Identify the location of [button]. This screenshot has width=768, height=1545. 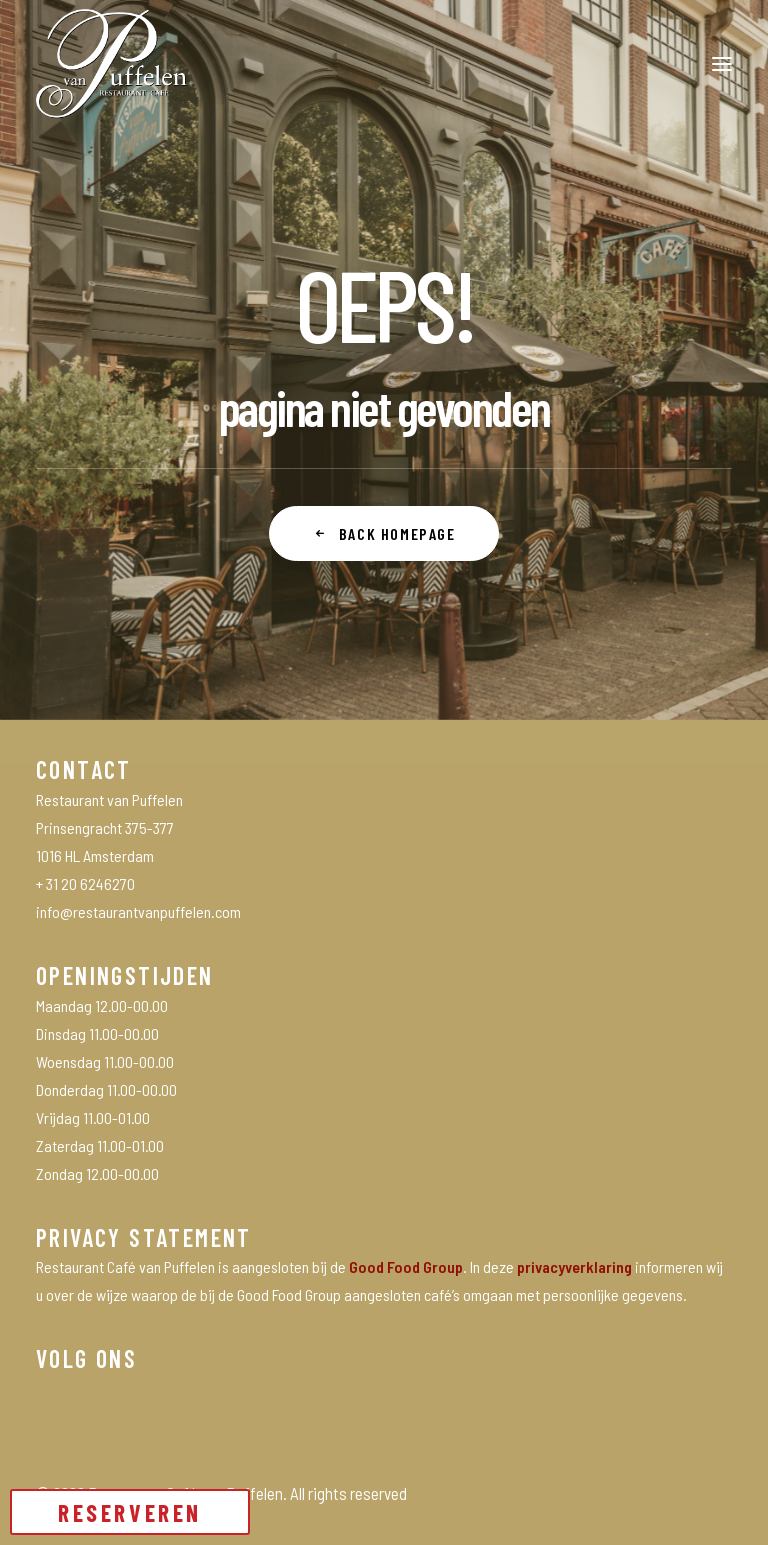
(722, 64).